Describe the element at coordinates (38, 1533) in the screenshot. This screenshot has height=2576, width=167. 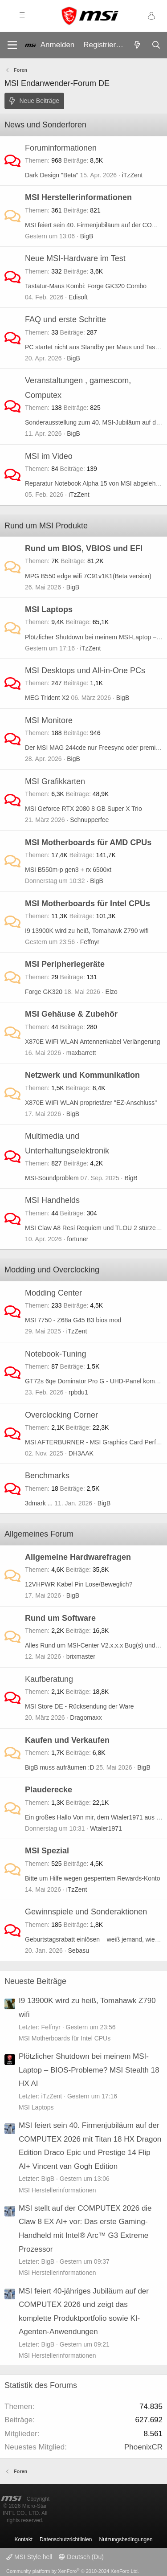
I see `Allgemeines Forum` at that location.